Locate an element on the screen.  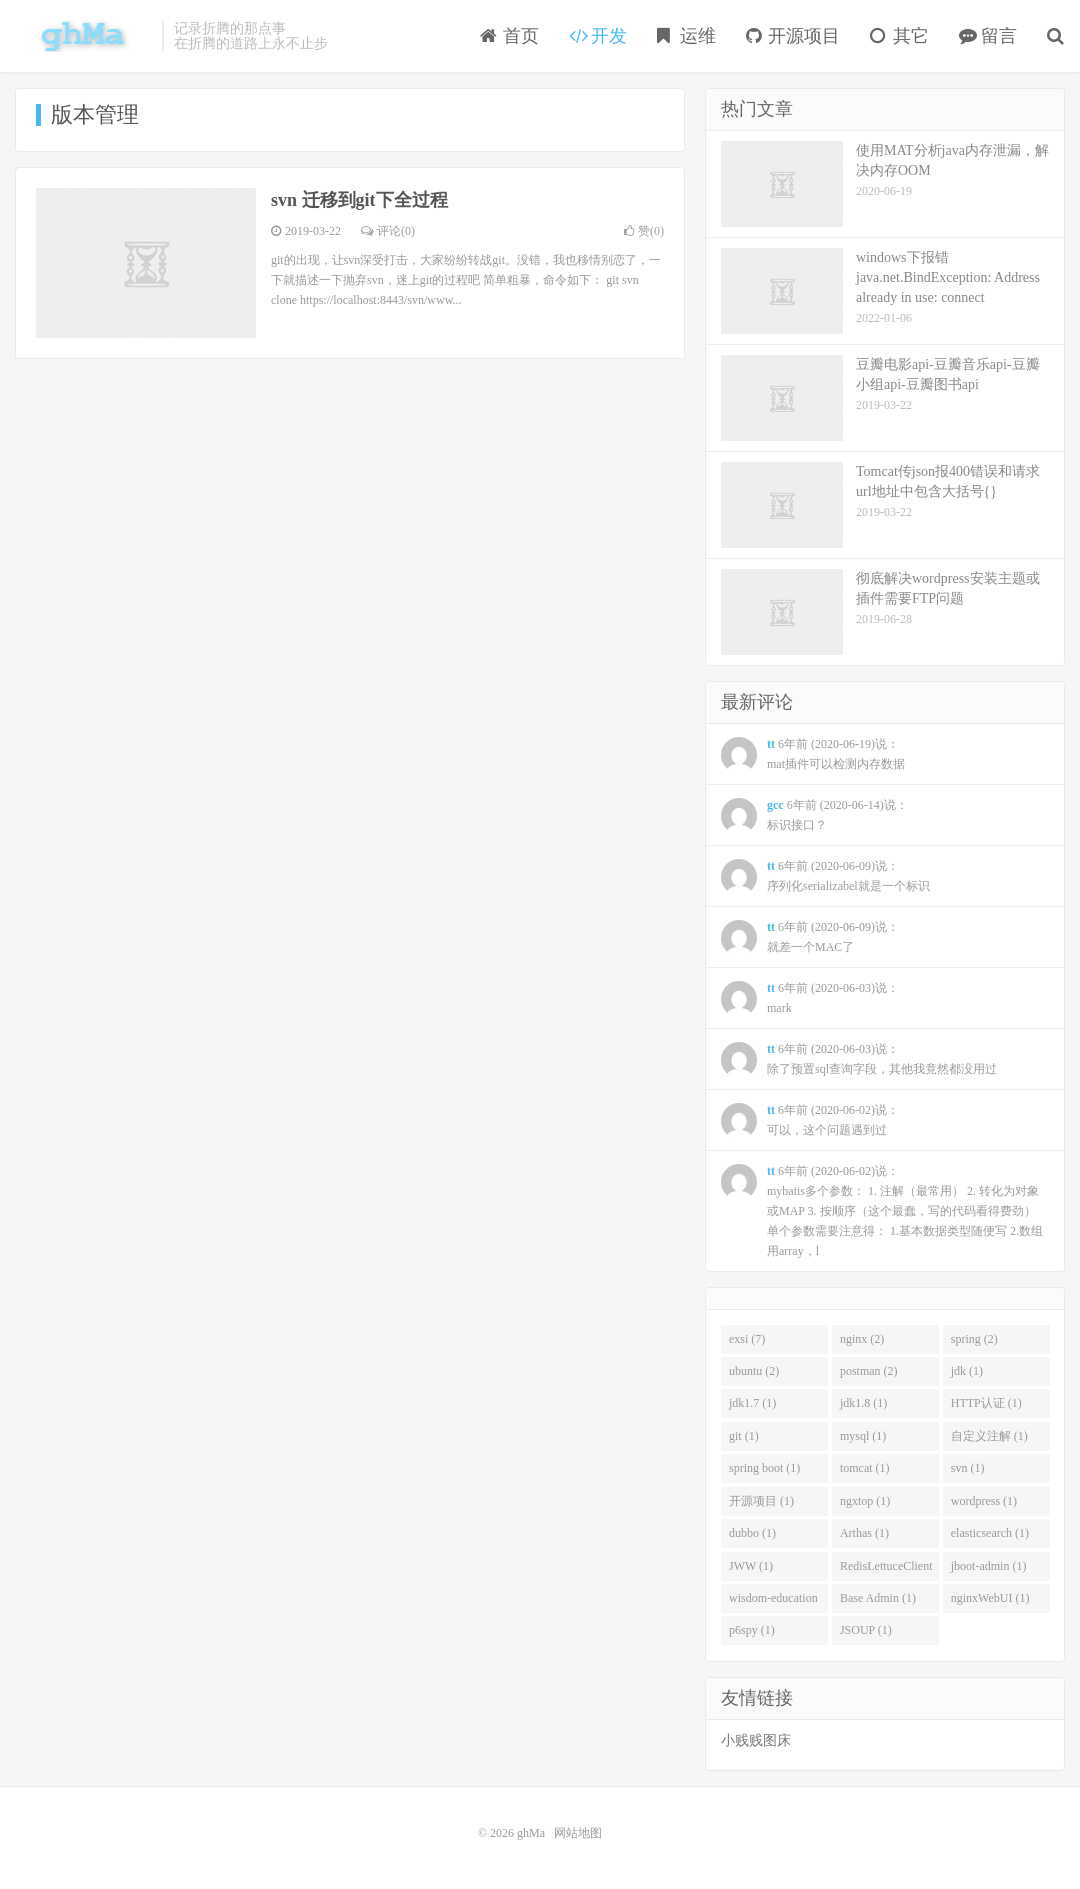
6年前 (2020-06-14)说：标识接口？ is located at coordinates (814, 816).